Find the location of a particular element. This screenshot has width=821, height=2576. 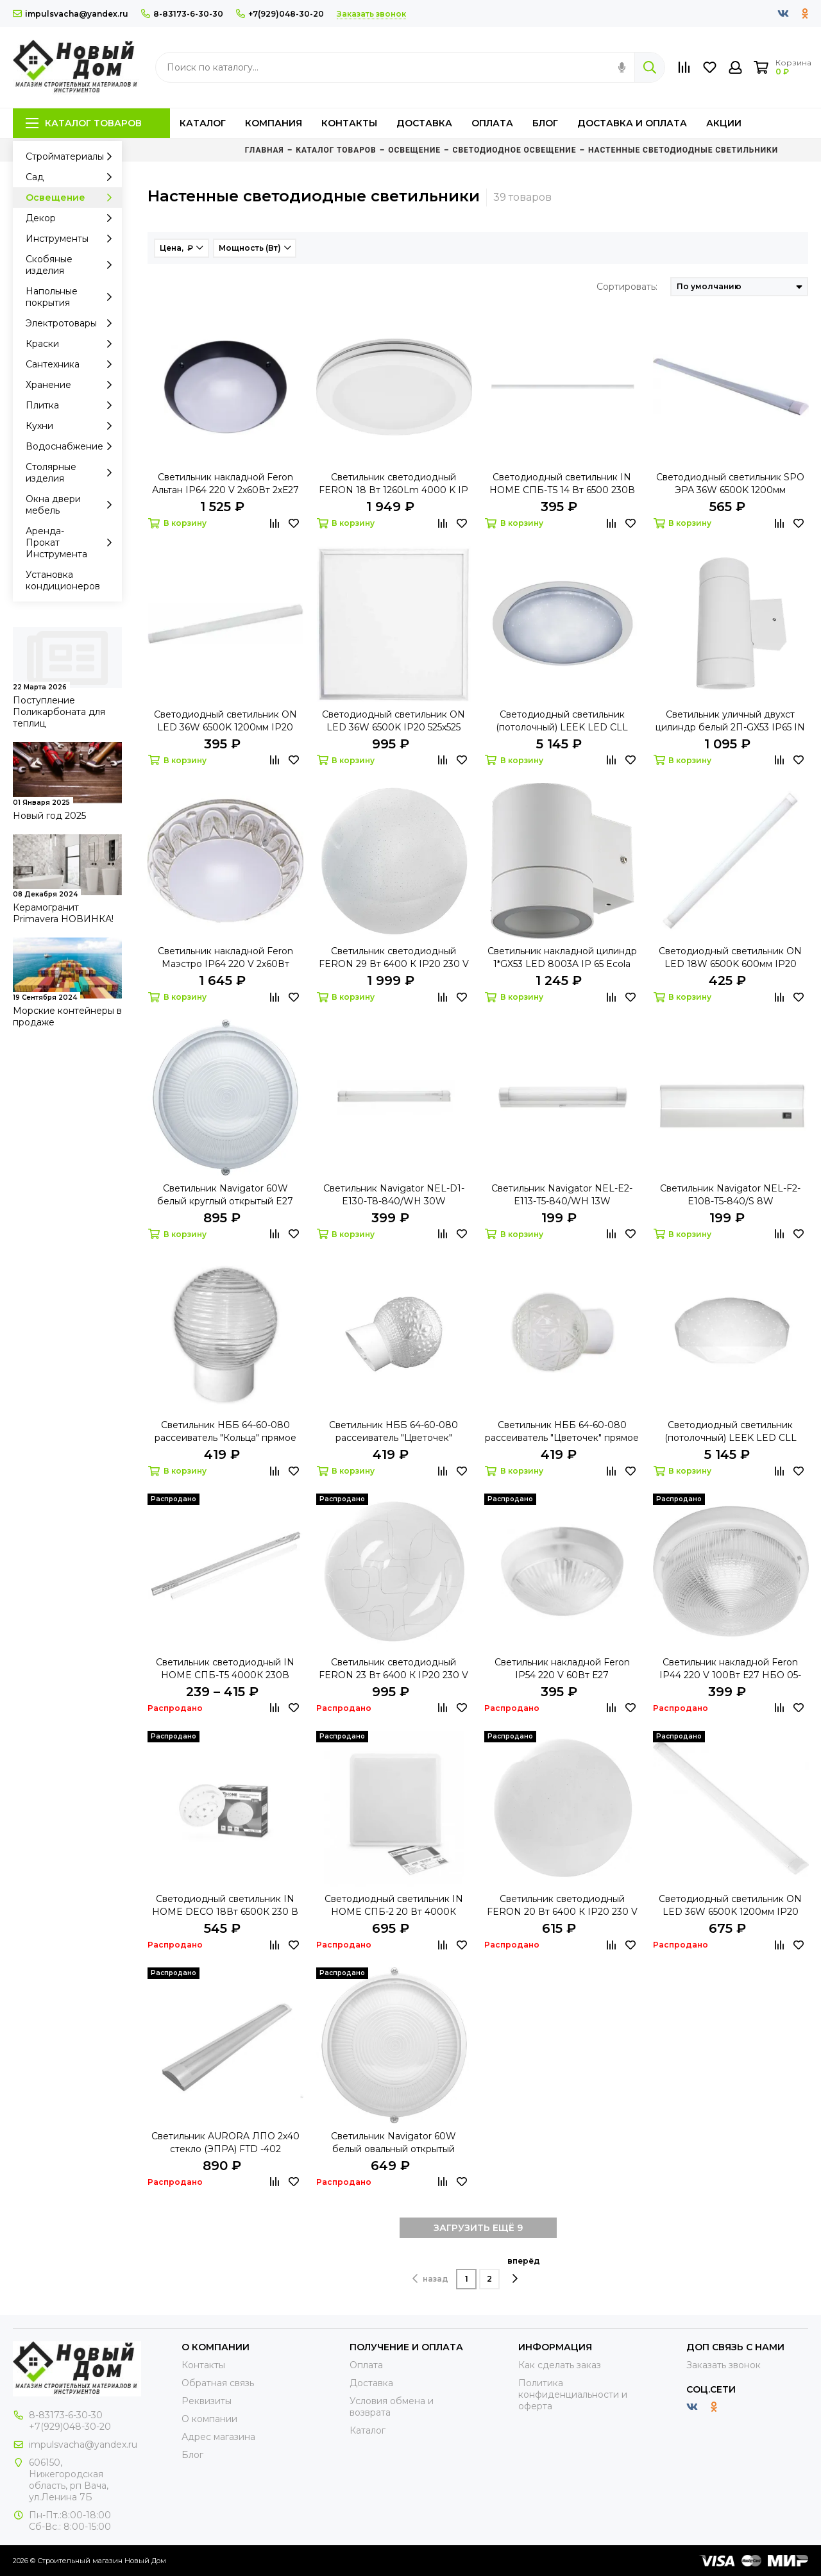

Каталог is located at coordinates (203, 123).